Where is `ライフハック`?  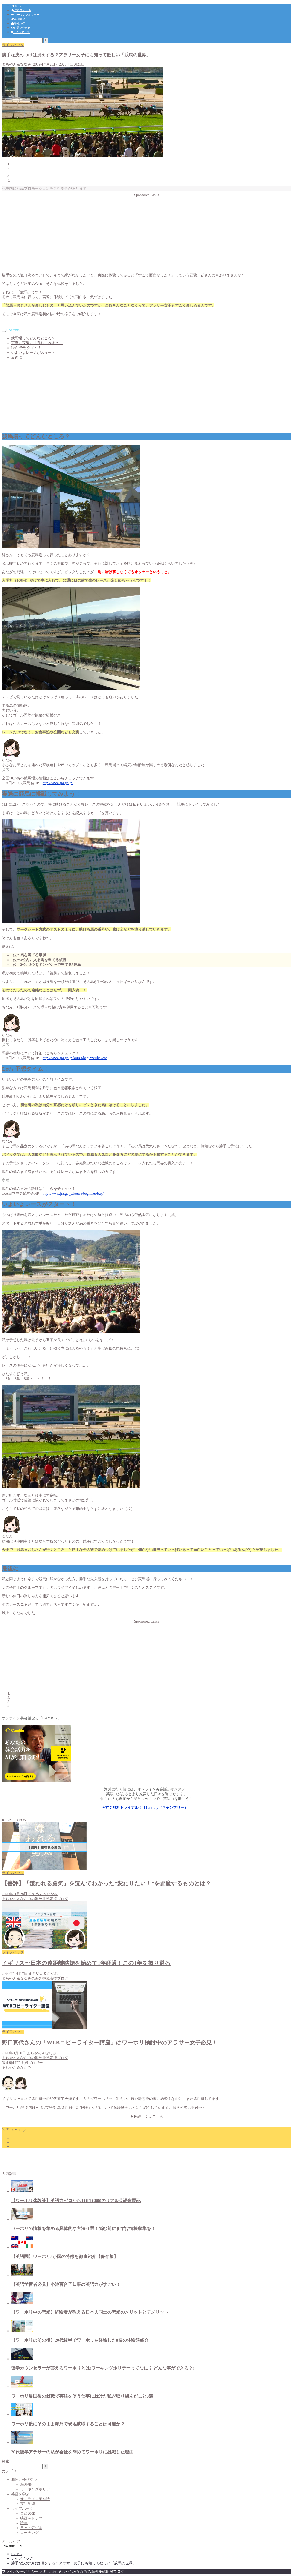
ライフハック is located at coordinates (13, 45).